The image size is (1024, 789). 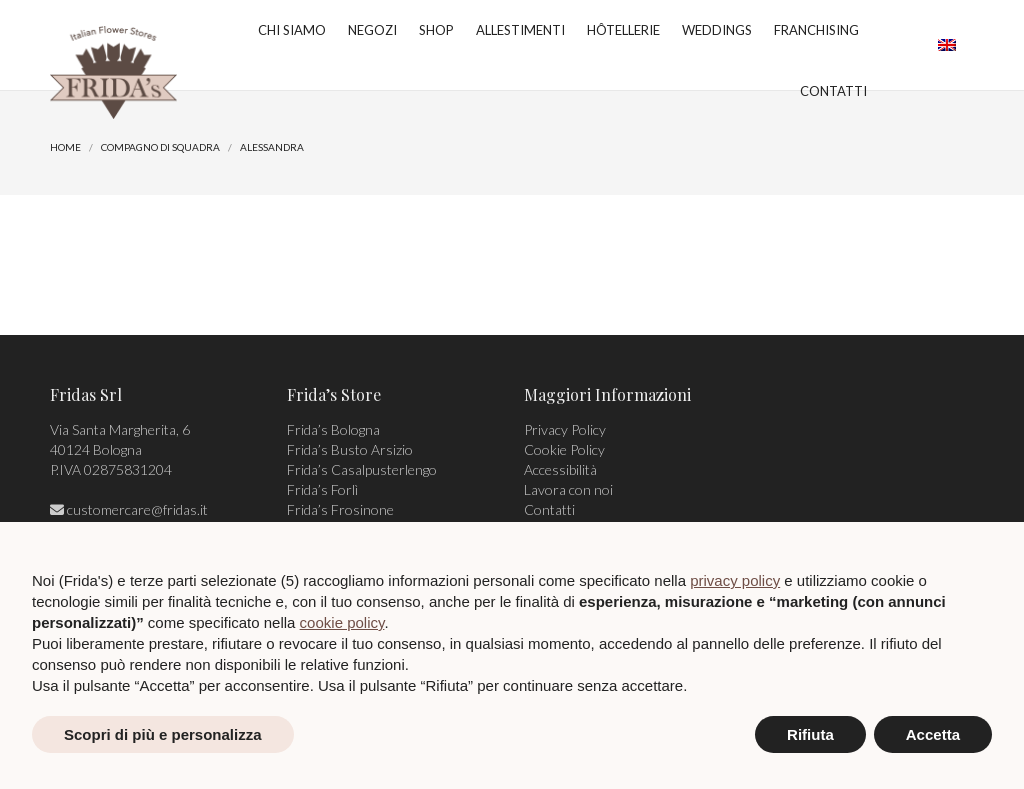 I want to click on Frida’s Busto Arsizio, so click(x=350, y=449).